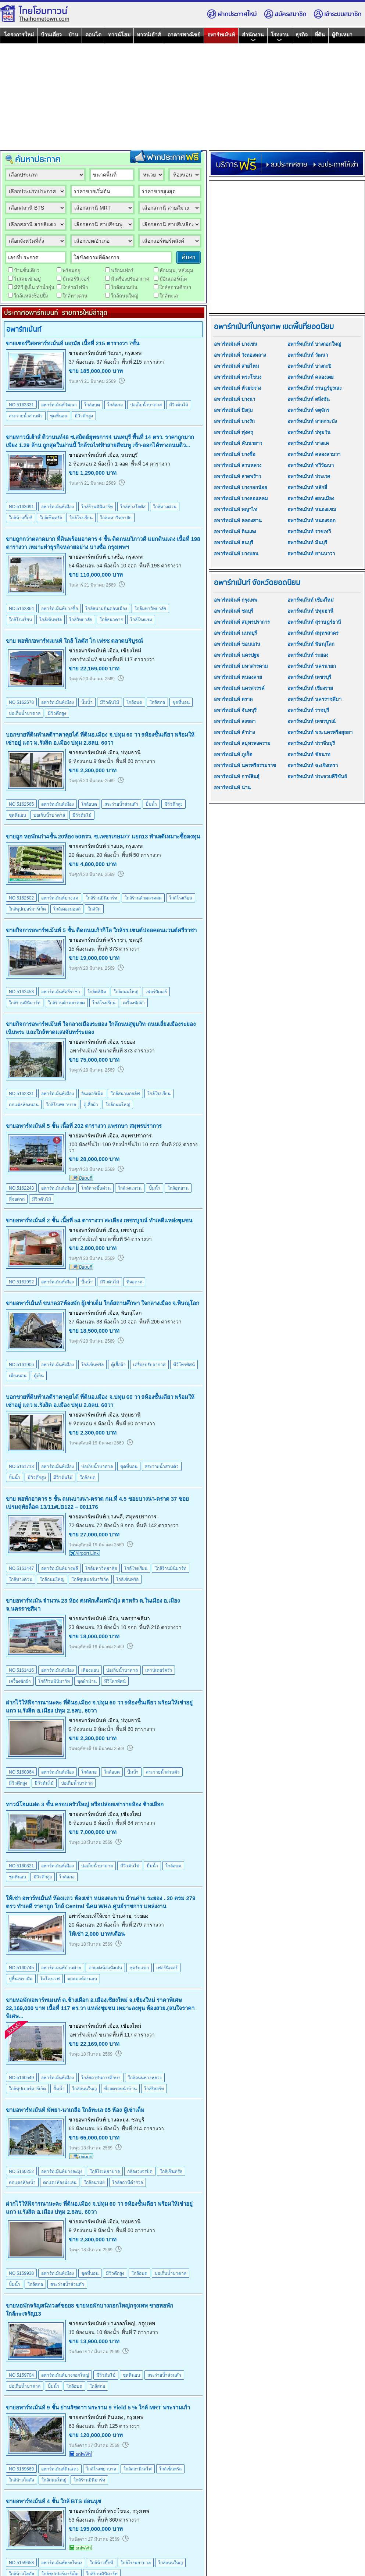 This screenshot has width=365, height=2576. I want to click on อพาร์ทเม้นท์บางพลี, so click(59, 1568).